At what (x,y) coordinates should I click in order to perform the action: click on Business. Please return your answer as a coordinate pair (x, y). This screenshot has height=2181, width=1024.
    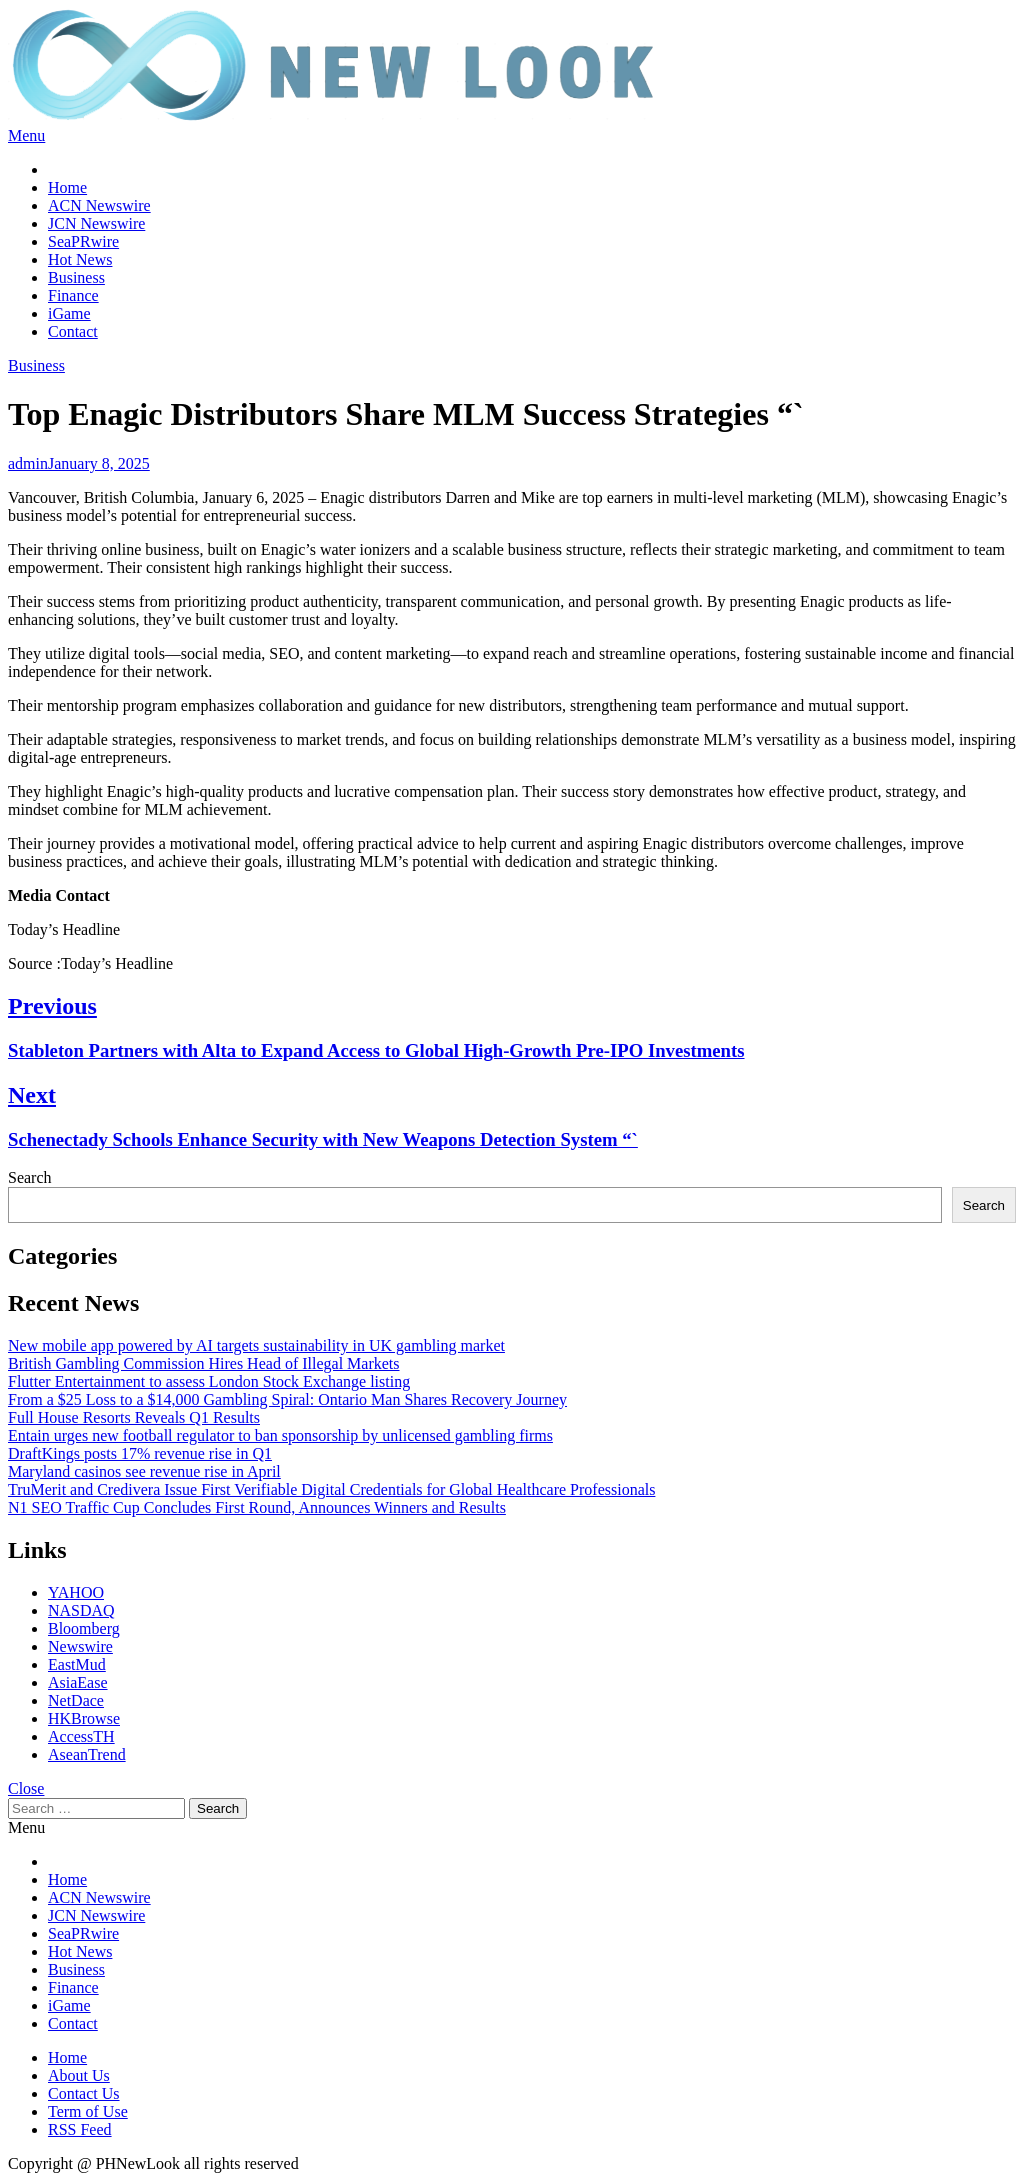
    Looking at the image, I should click on (76, 277).